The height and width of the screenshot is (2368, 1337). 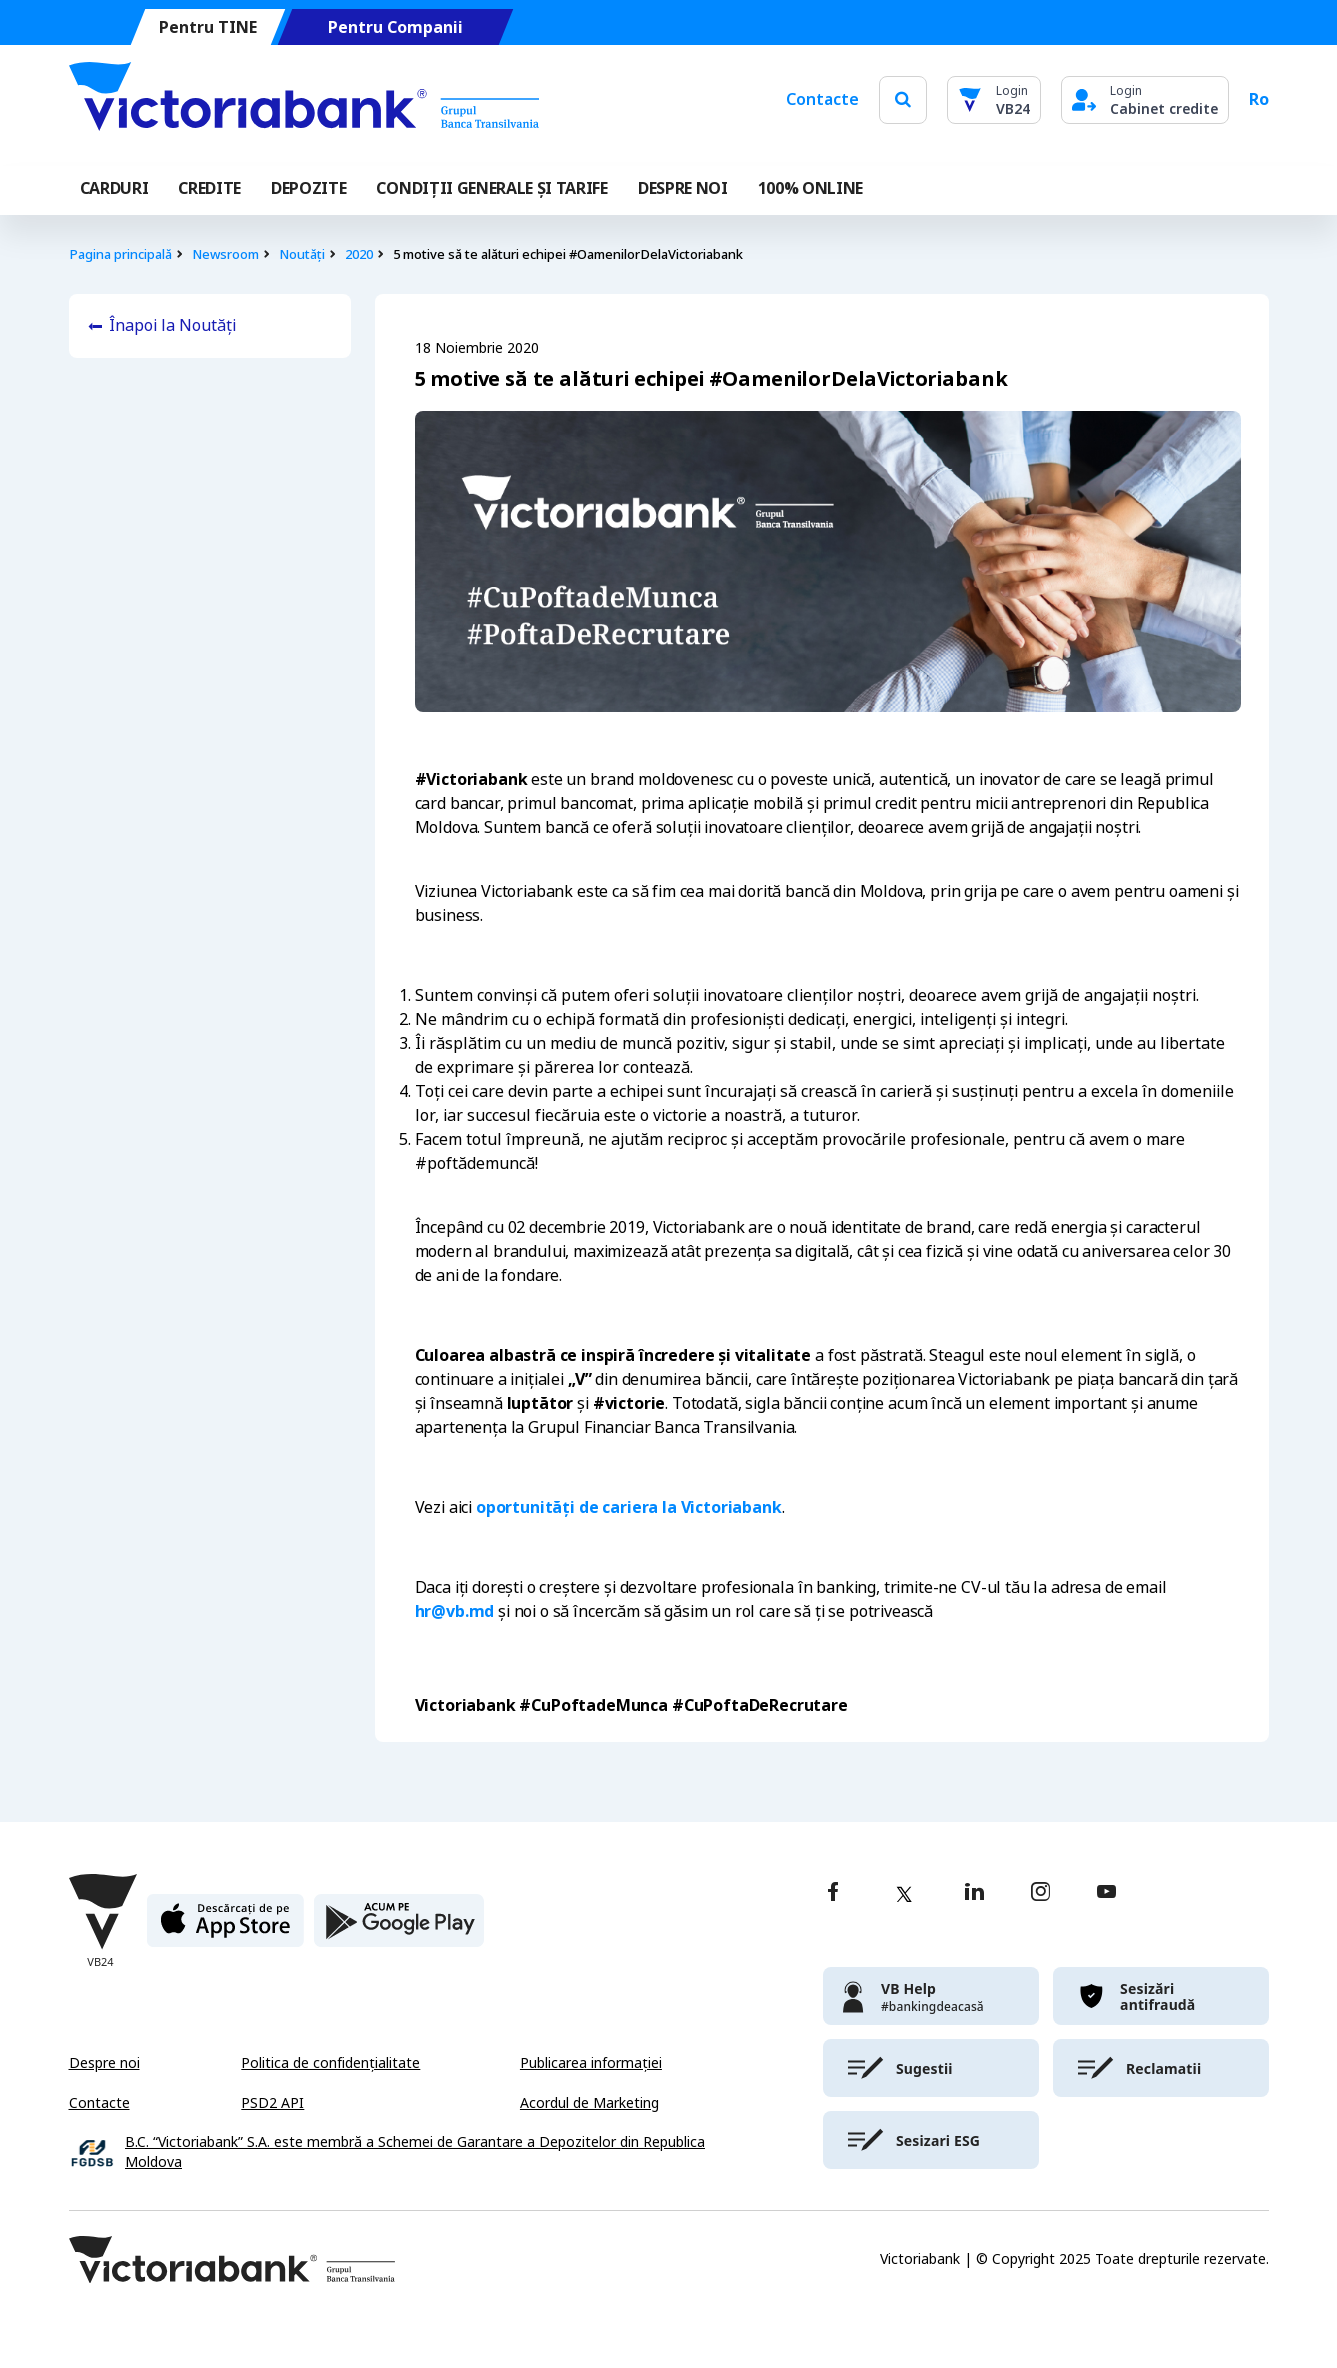 What do you see at coordinates (207, 27) in the screenshot?
I see `Pentru TINE` at bounding box center [207, 27].